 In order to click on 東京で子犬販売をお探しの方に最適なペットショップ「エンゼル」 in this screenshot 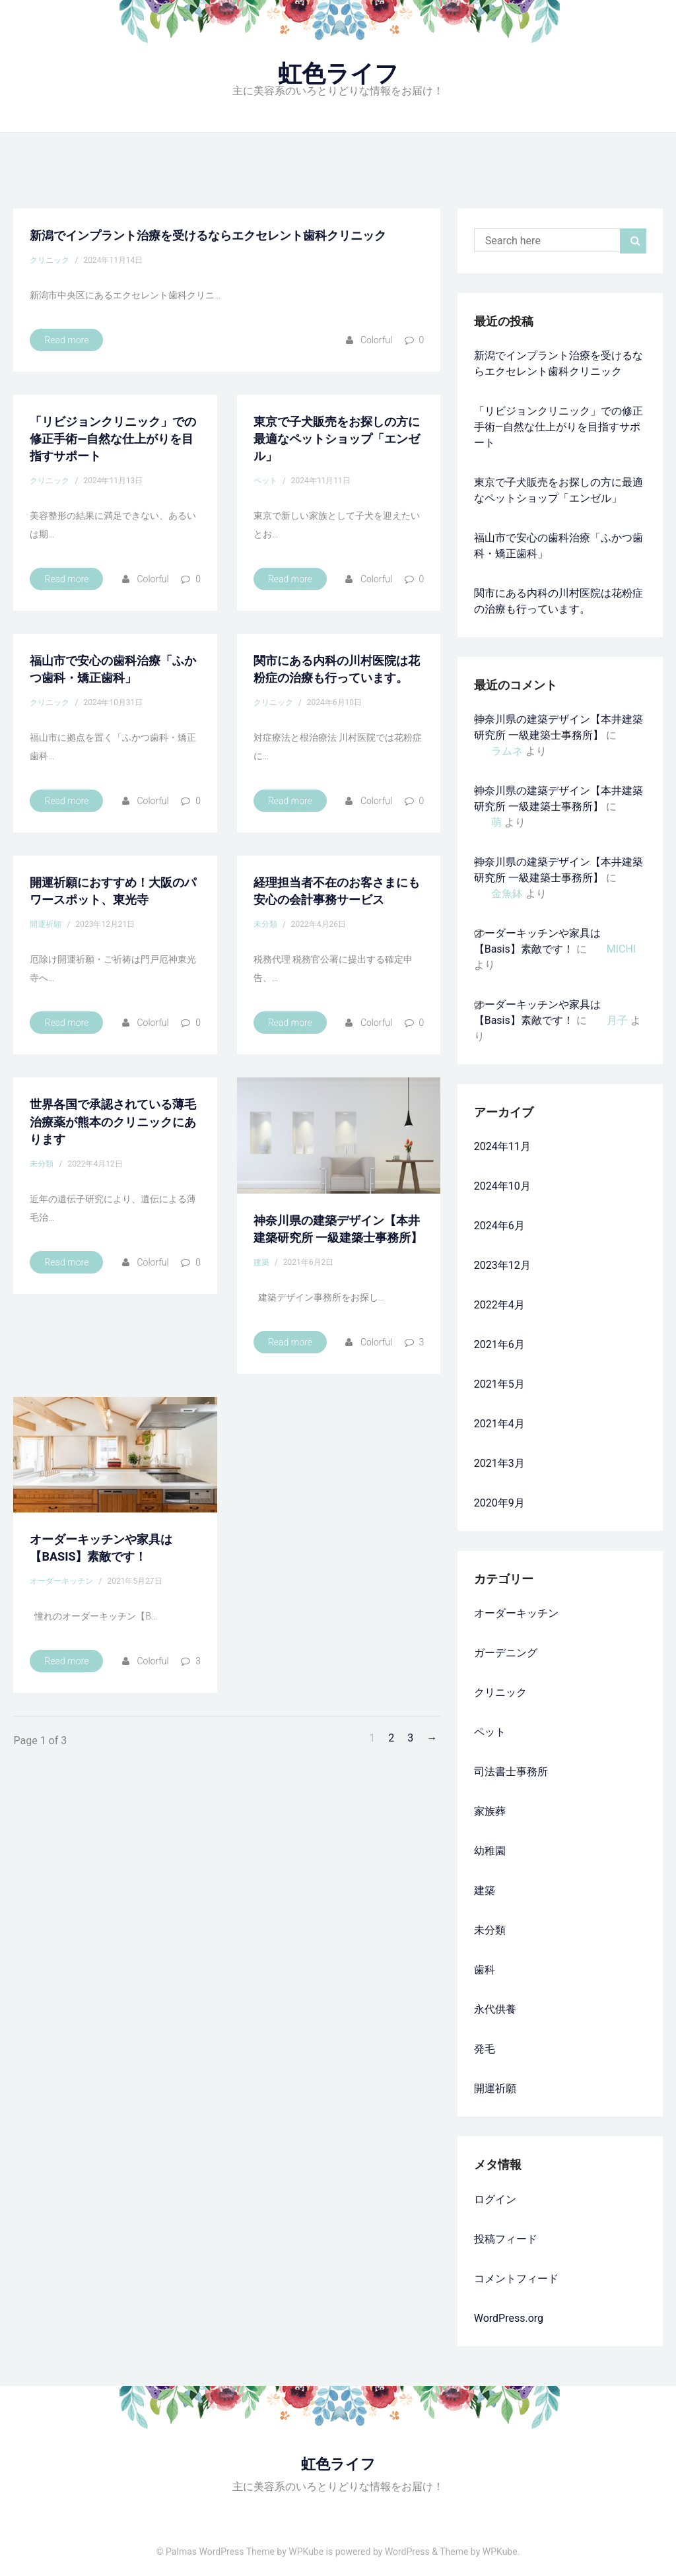, I will do `click(337, 439)`.